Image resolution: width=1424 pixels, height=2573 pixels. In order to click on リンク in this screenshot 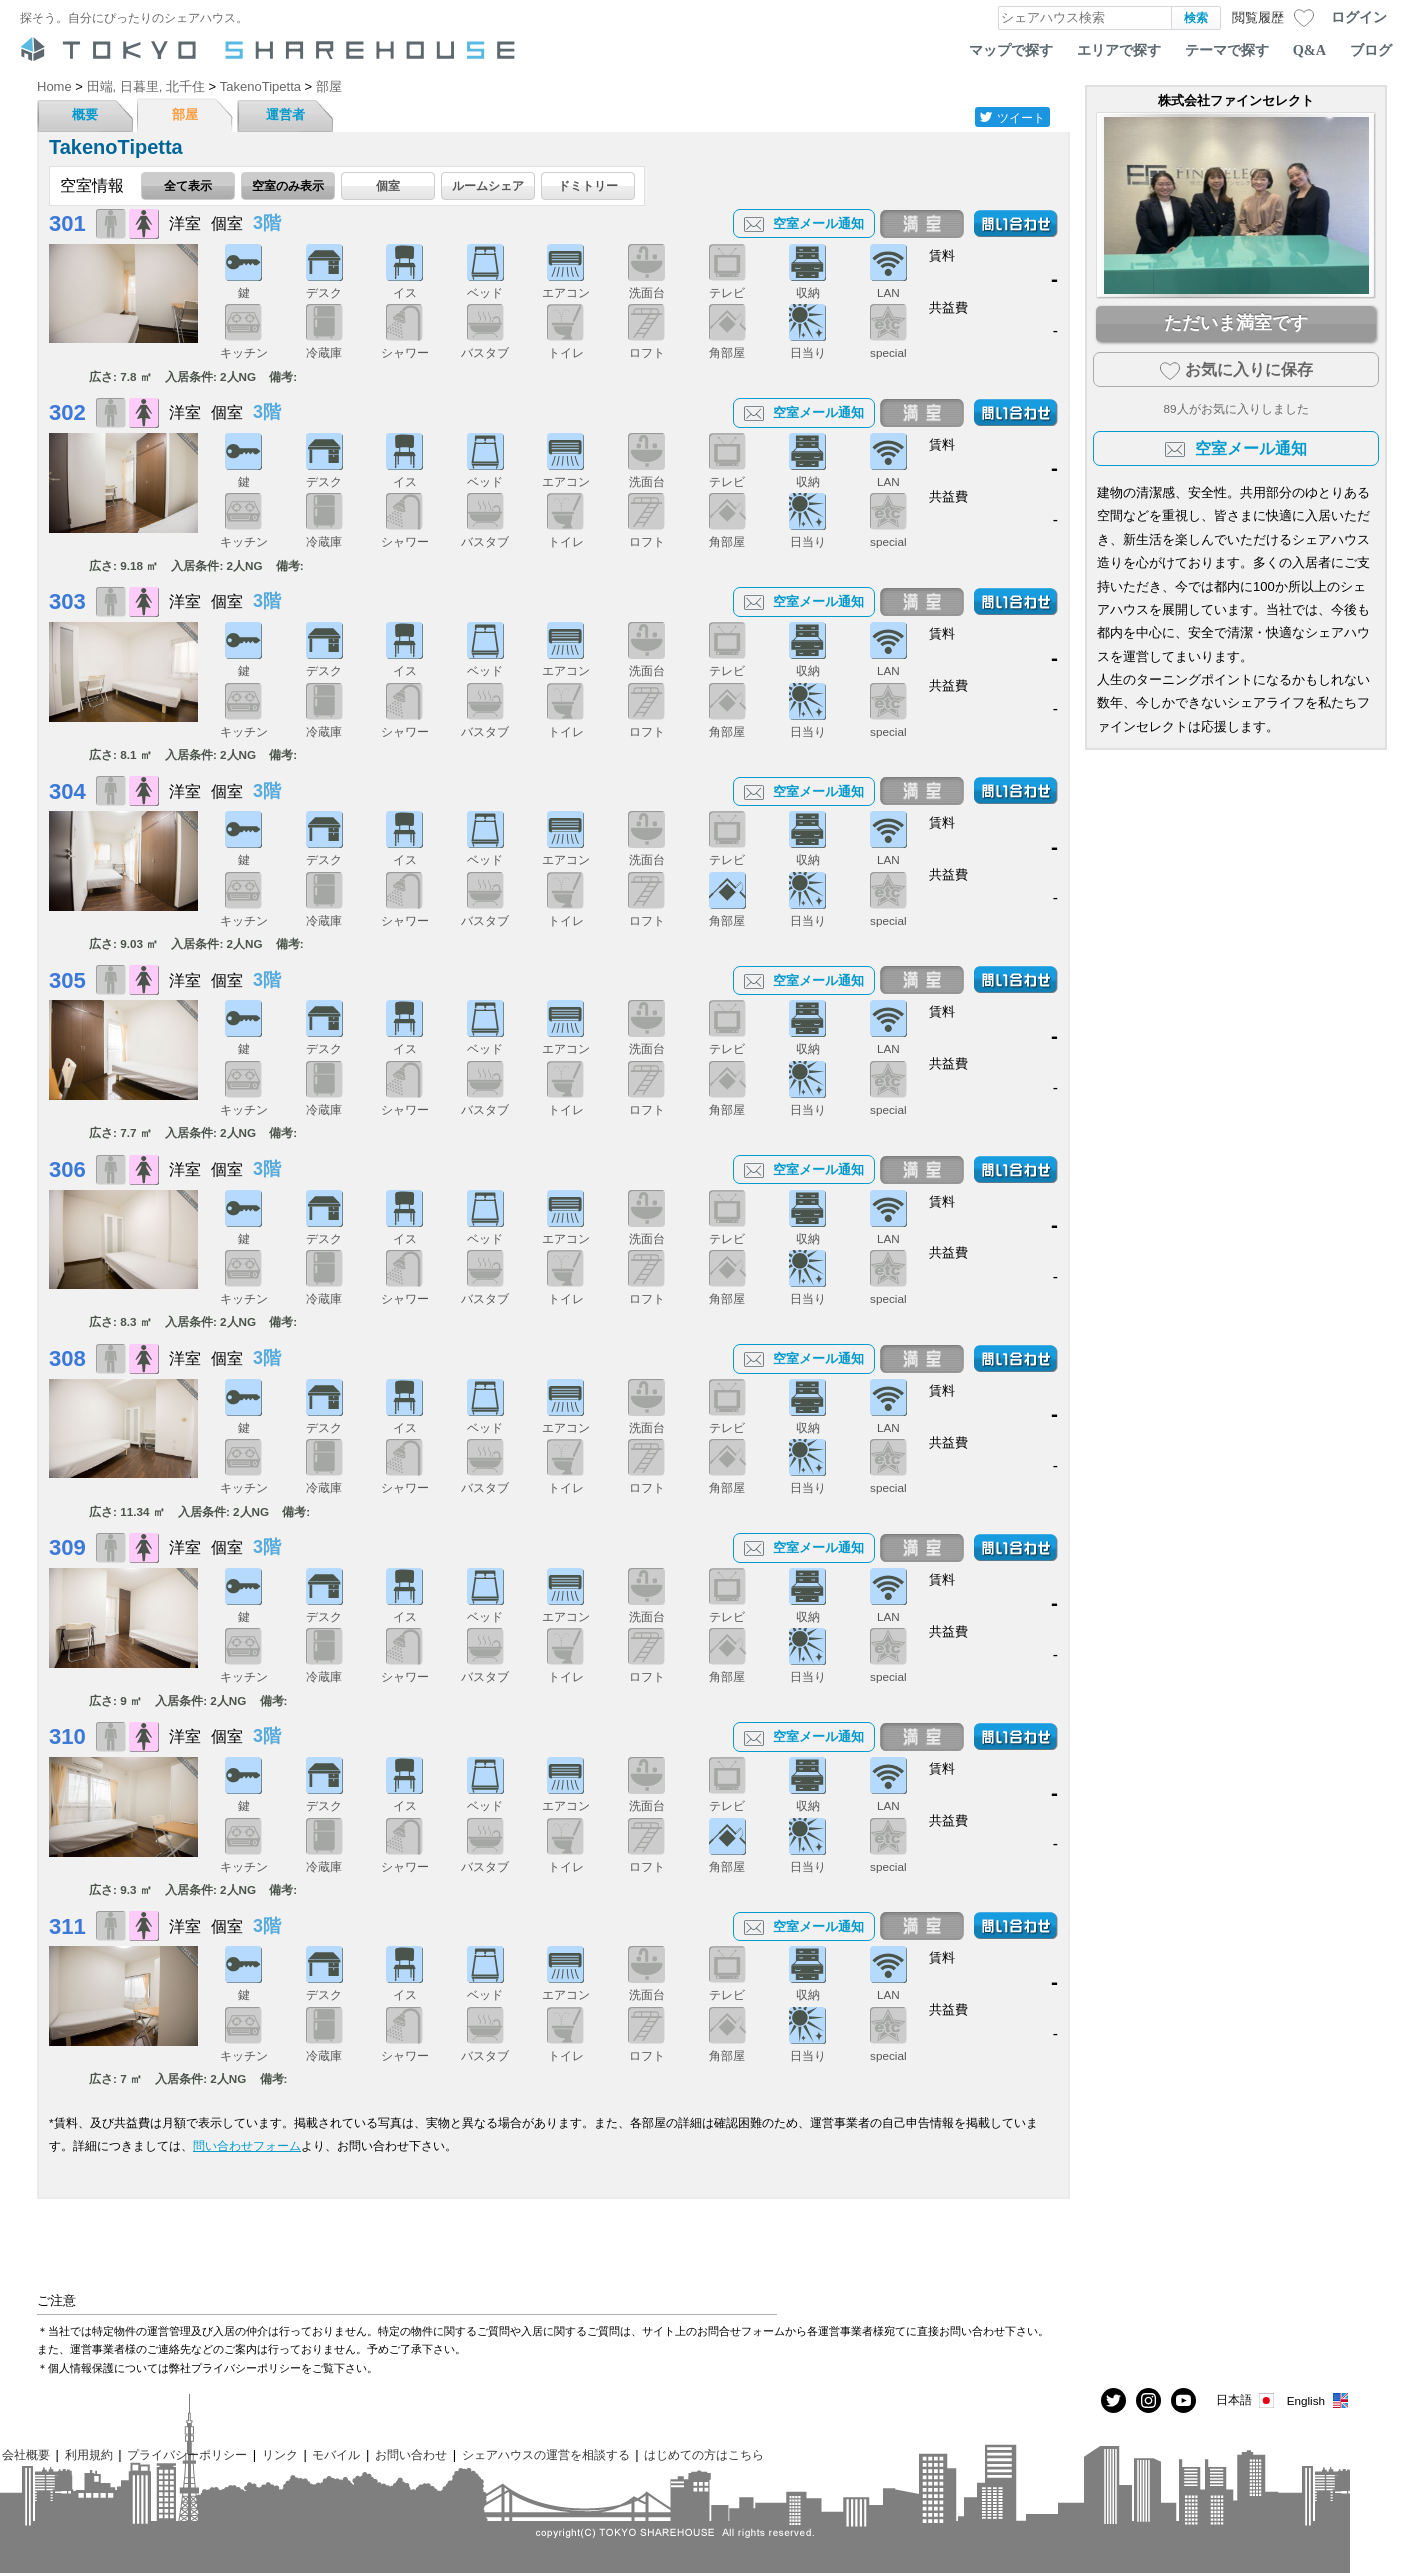, I will do `click(280, 2454)`.